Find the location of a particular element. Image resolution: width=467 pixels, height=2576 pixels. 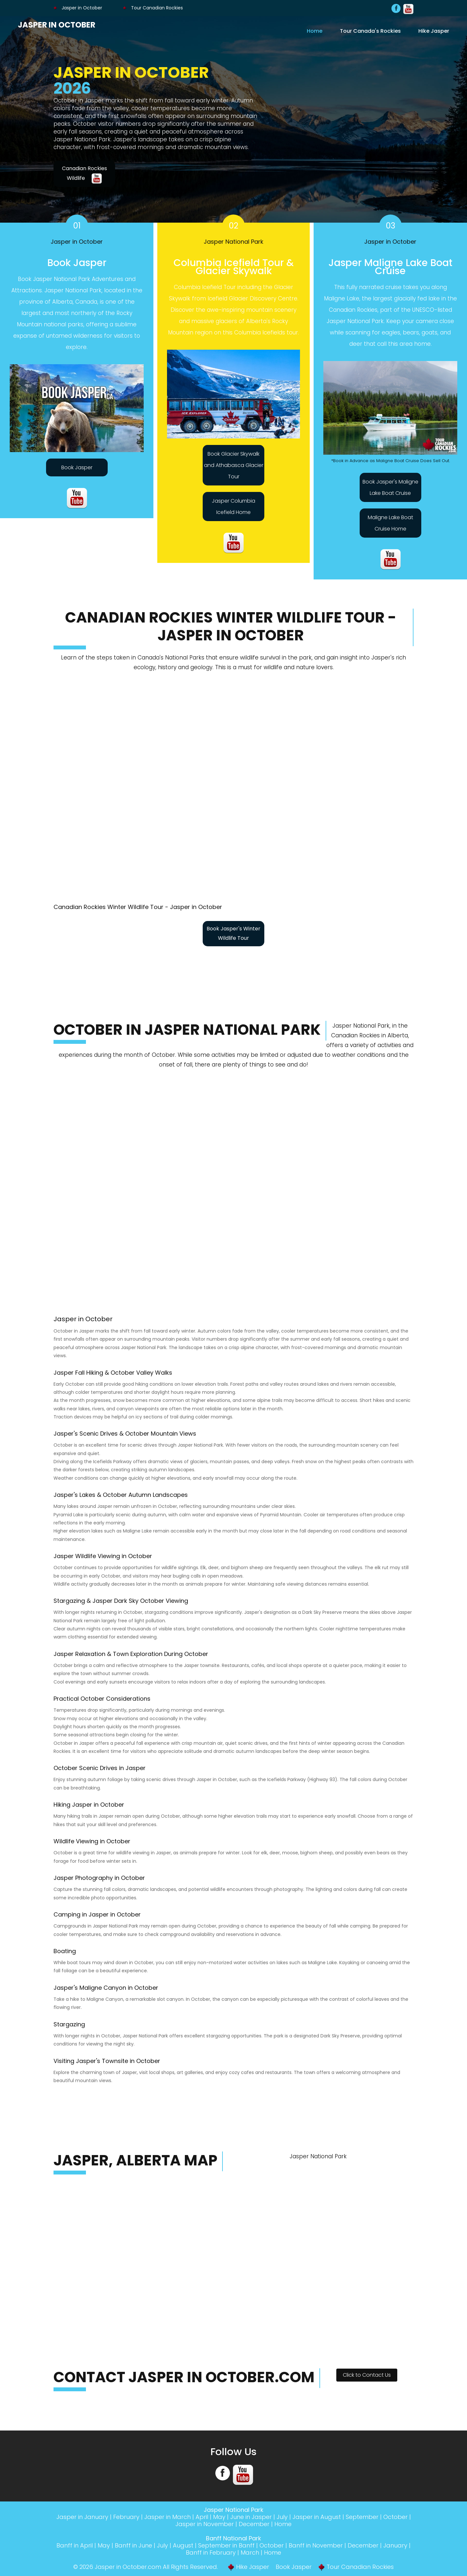

Tour Canada's Rockies is located at coordinates (370, 30).